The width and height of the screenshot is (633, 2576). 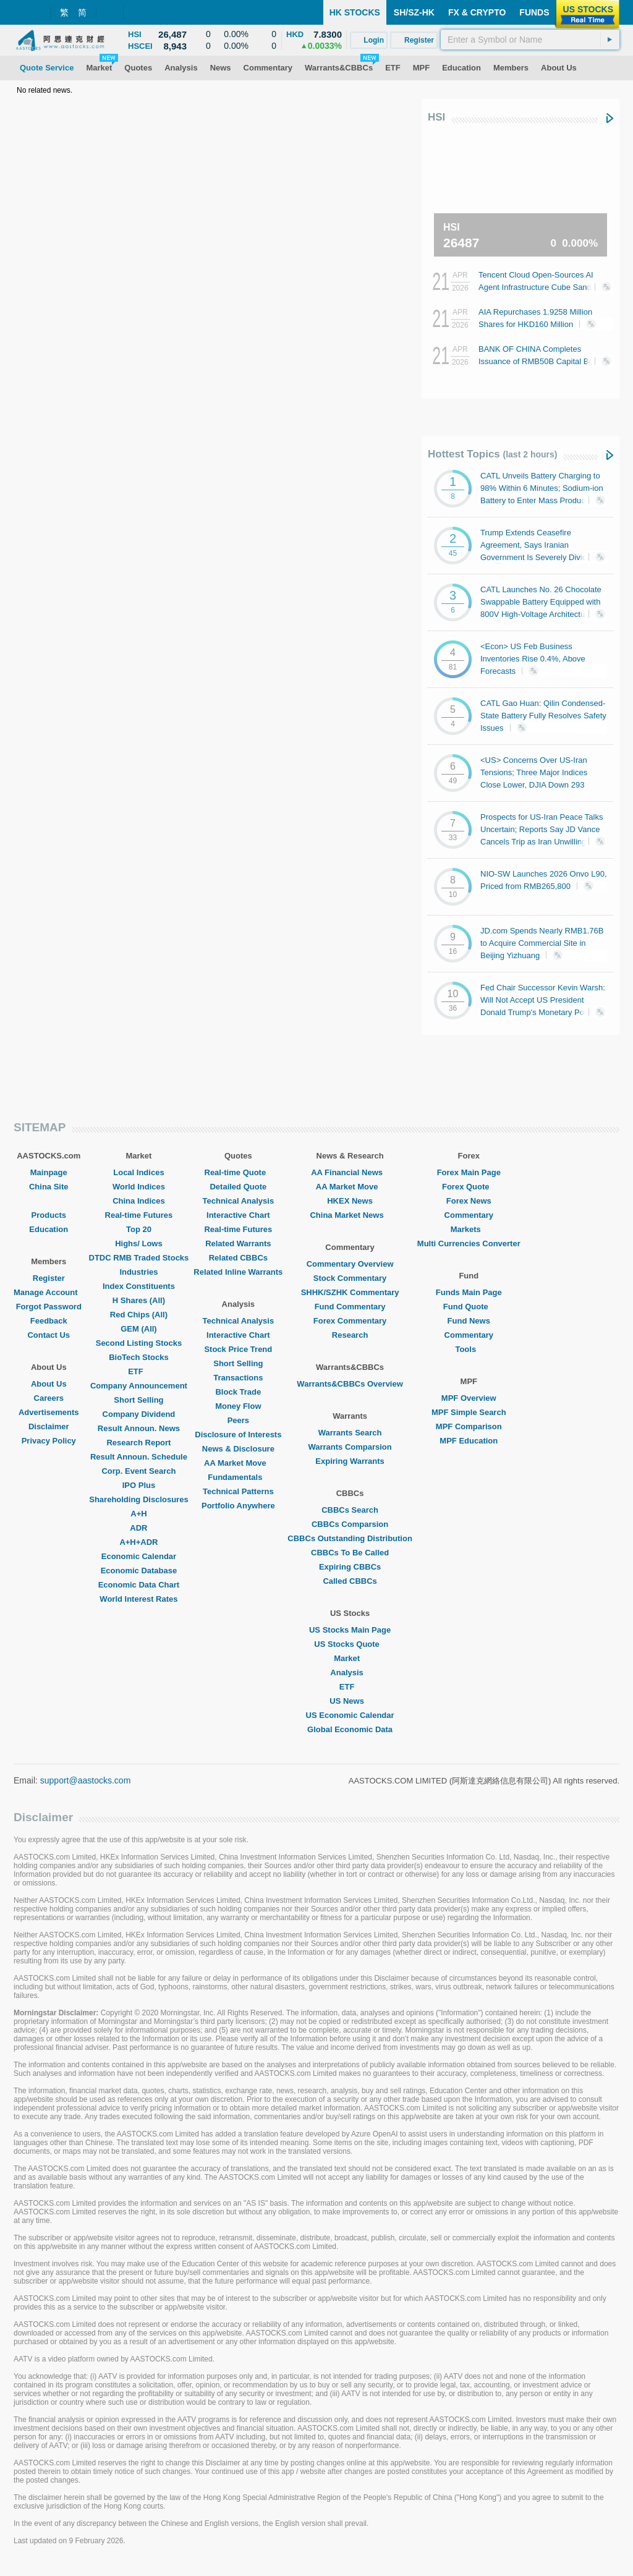 I want to click on US Stocks Quote, so click(x=349, y=1644).